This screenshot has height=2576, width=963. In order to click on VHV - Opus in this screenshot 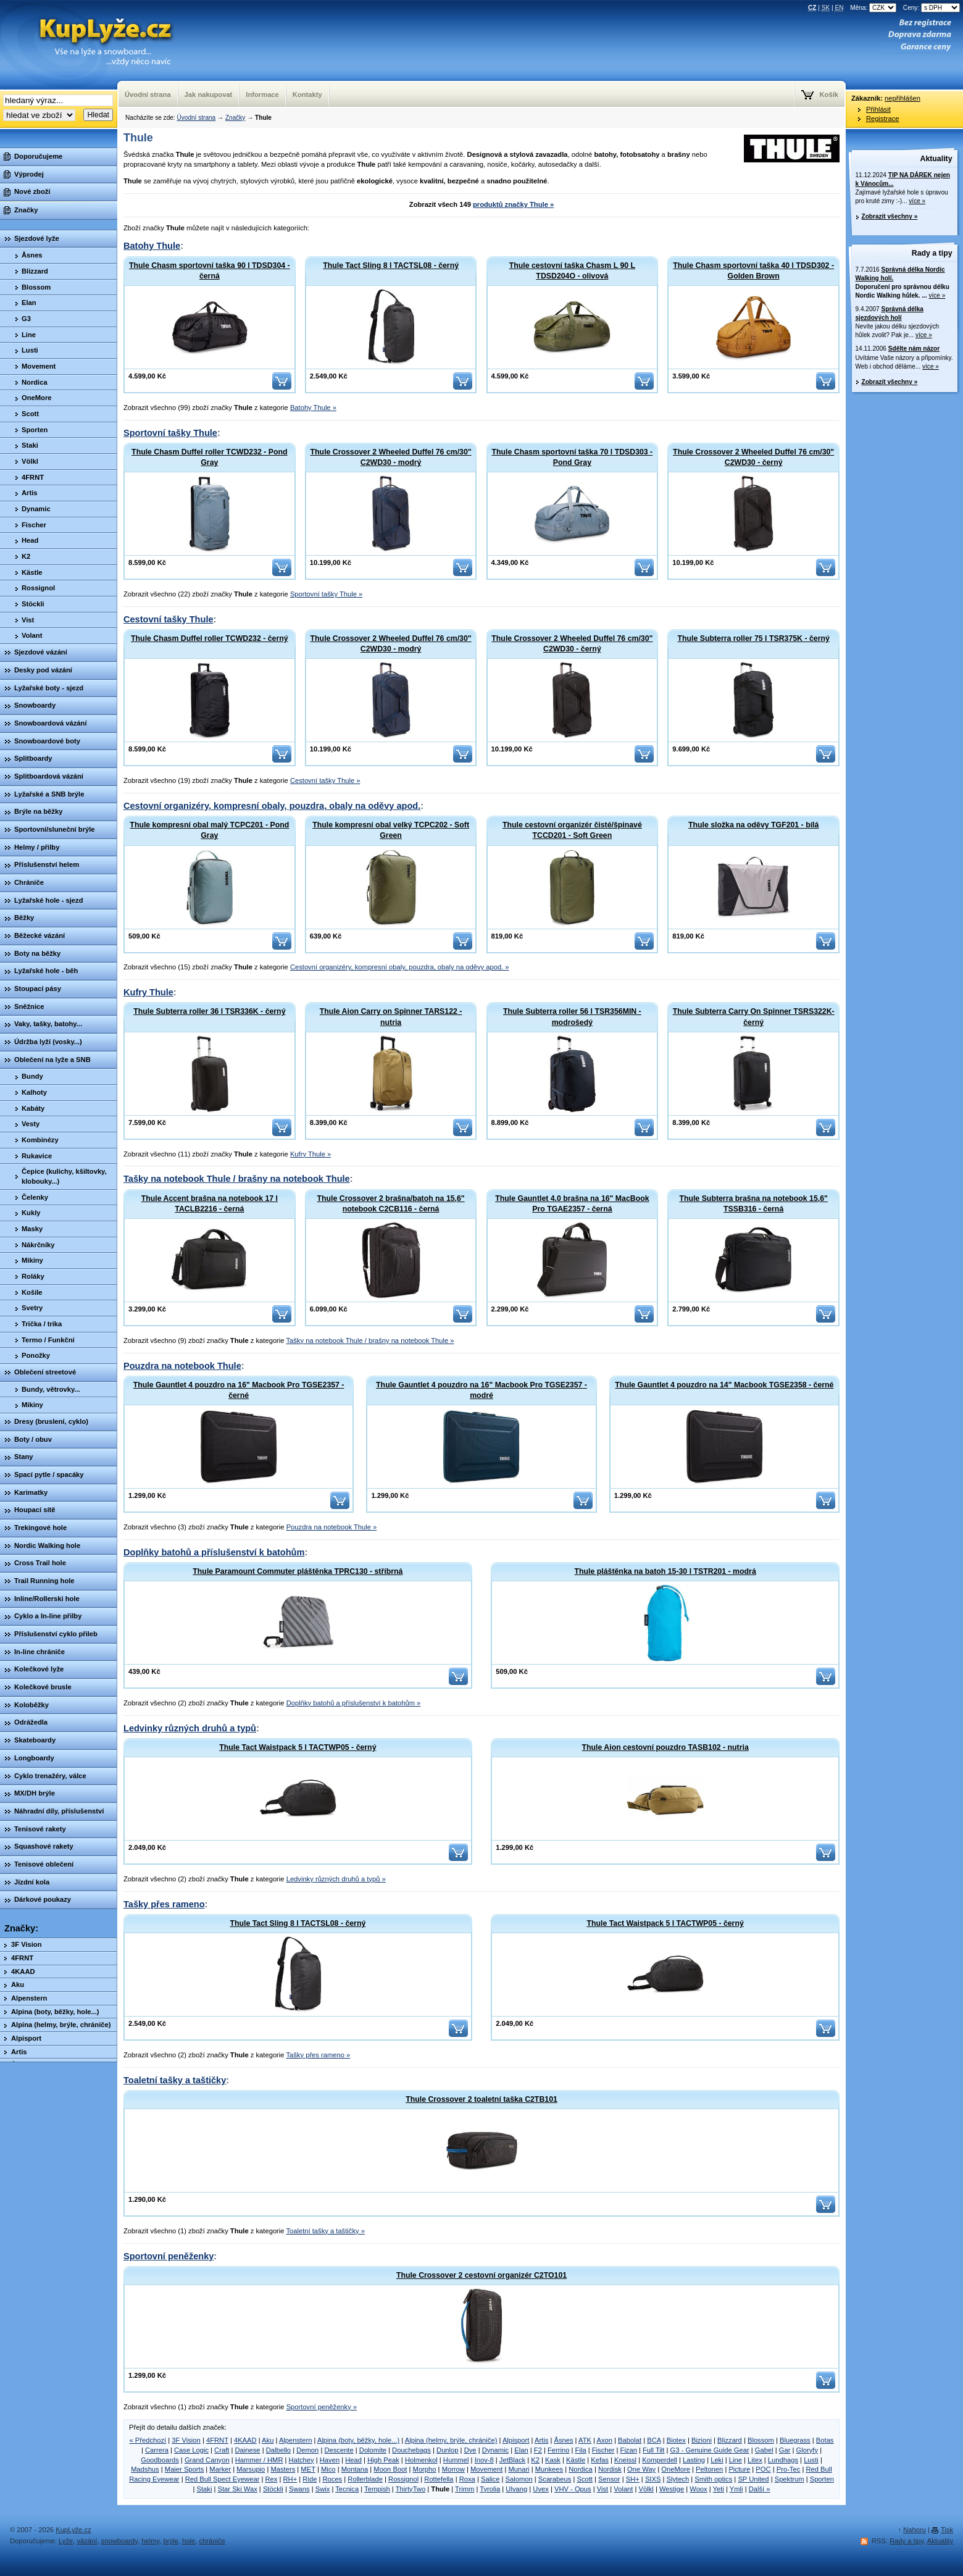, I will do `click(572, 2489)`.